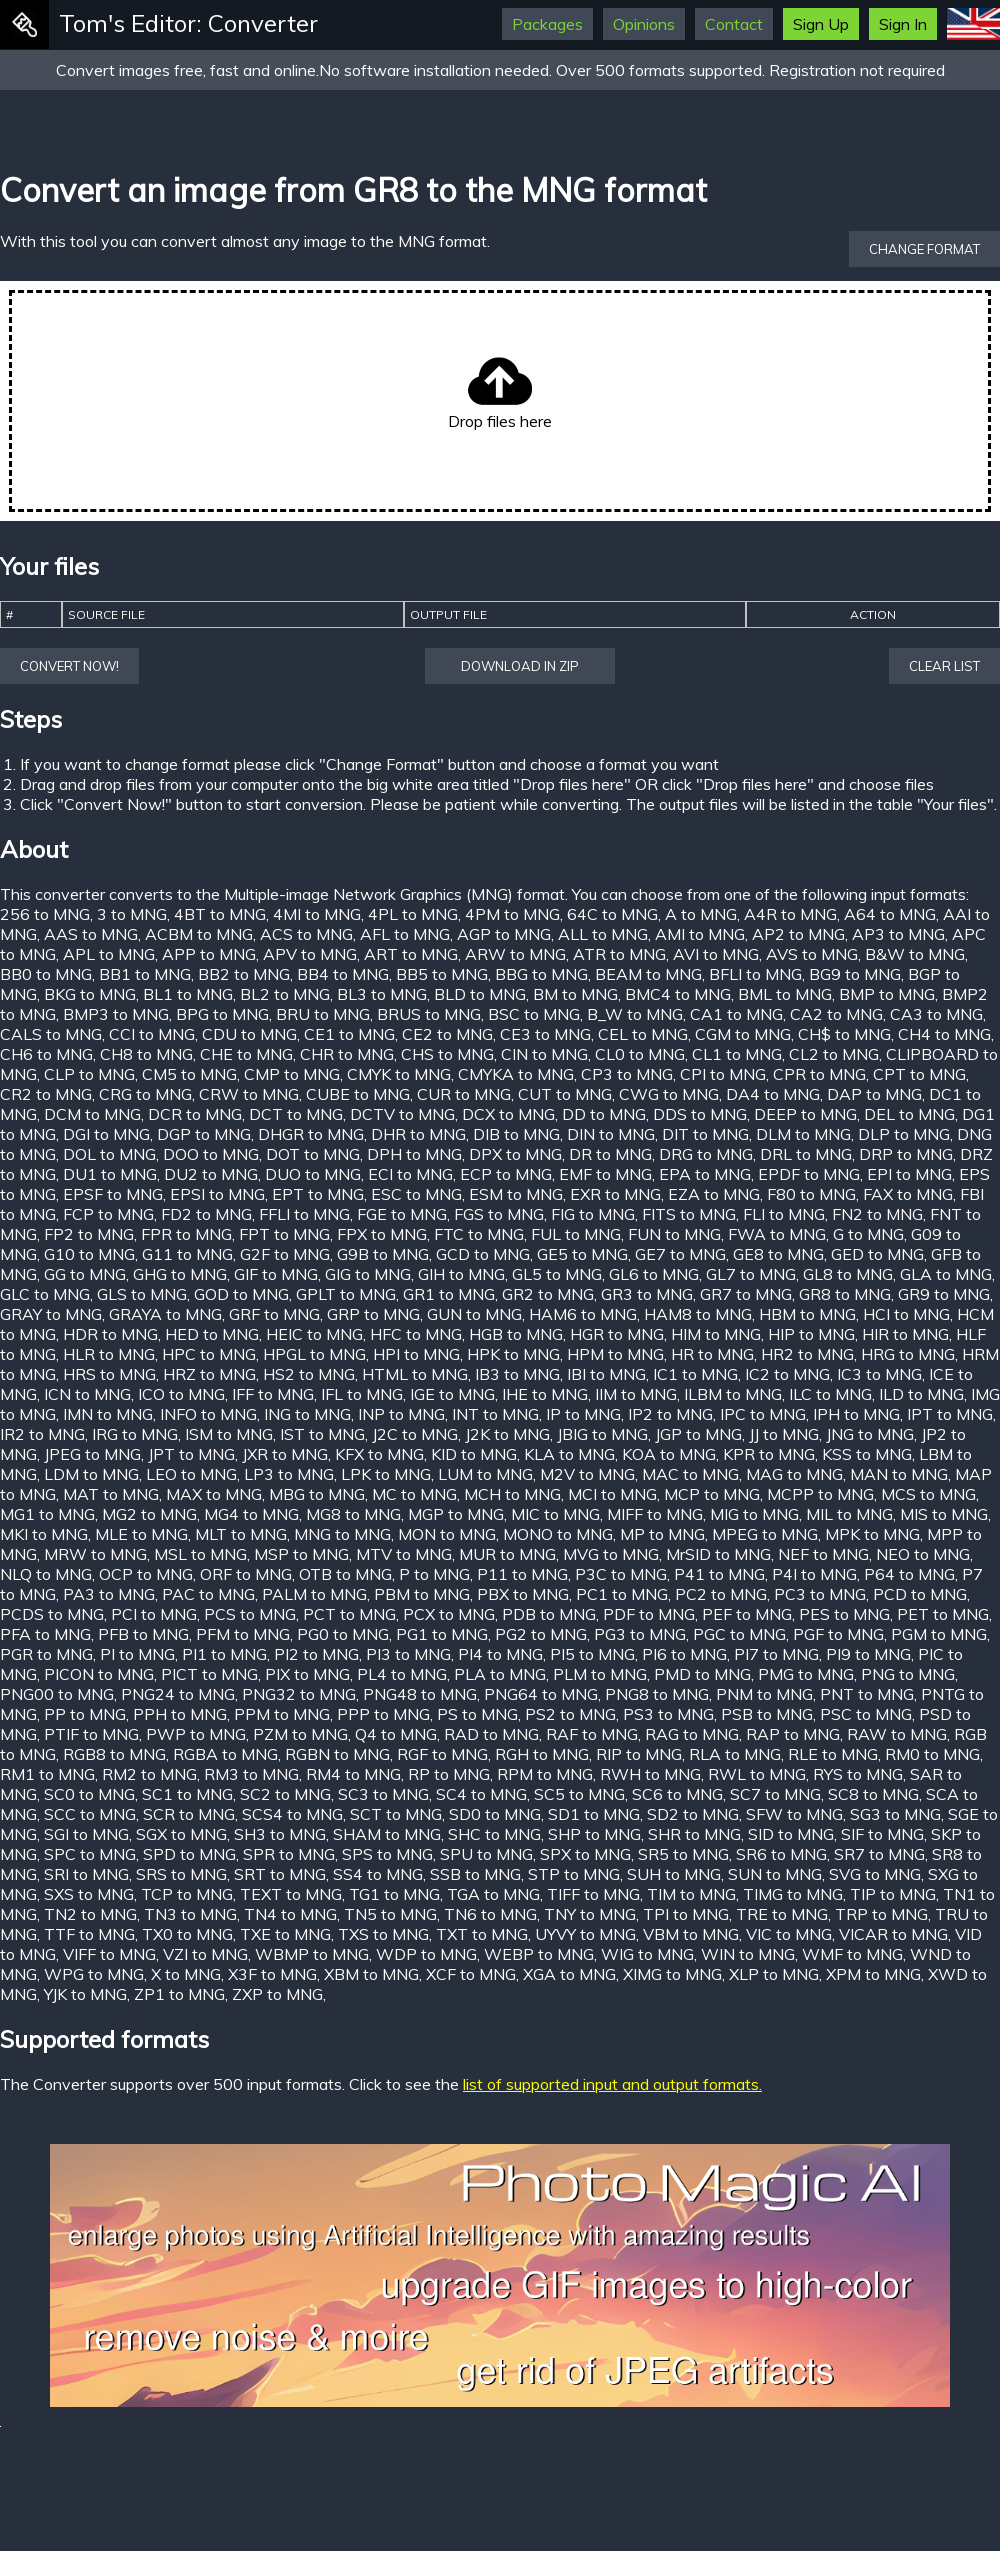 The height and width of the screenshot is (2551, 1000). I want to click on ZXP to MNG, so click(277, 1994).